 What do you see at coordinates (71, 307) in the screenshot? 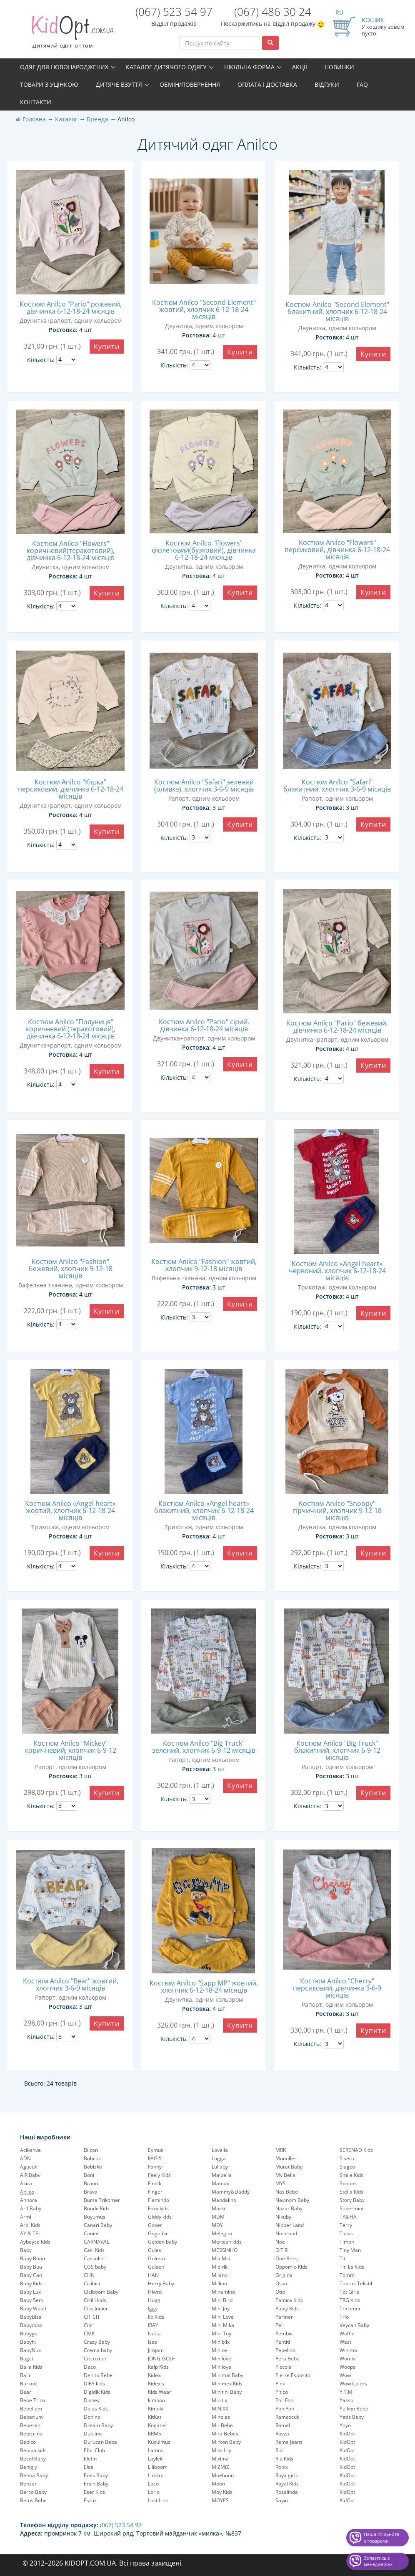
I see `Костюм Anilco "Pario" рожевий, дівчинка 6-12-18-24 місяців` at bounding box center [71, 307].